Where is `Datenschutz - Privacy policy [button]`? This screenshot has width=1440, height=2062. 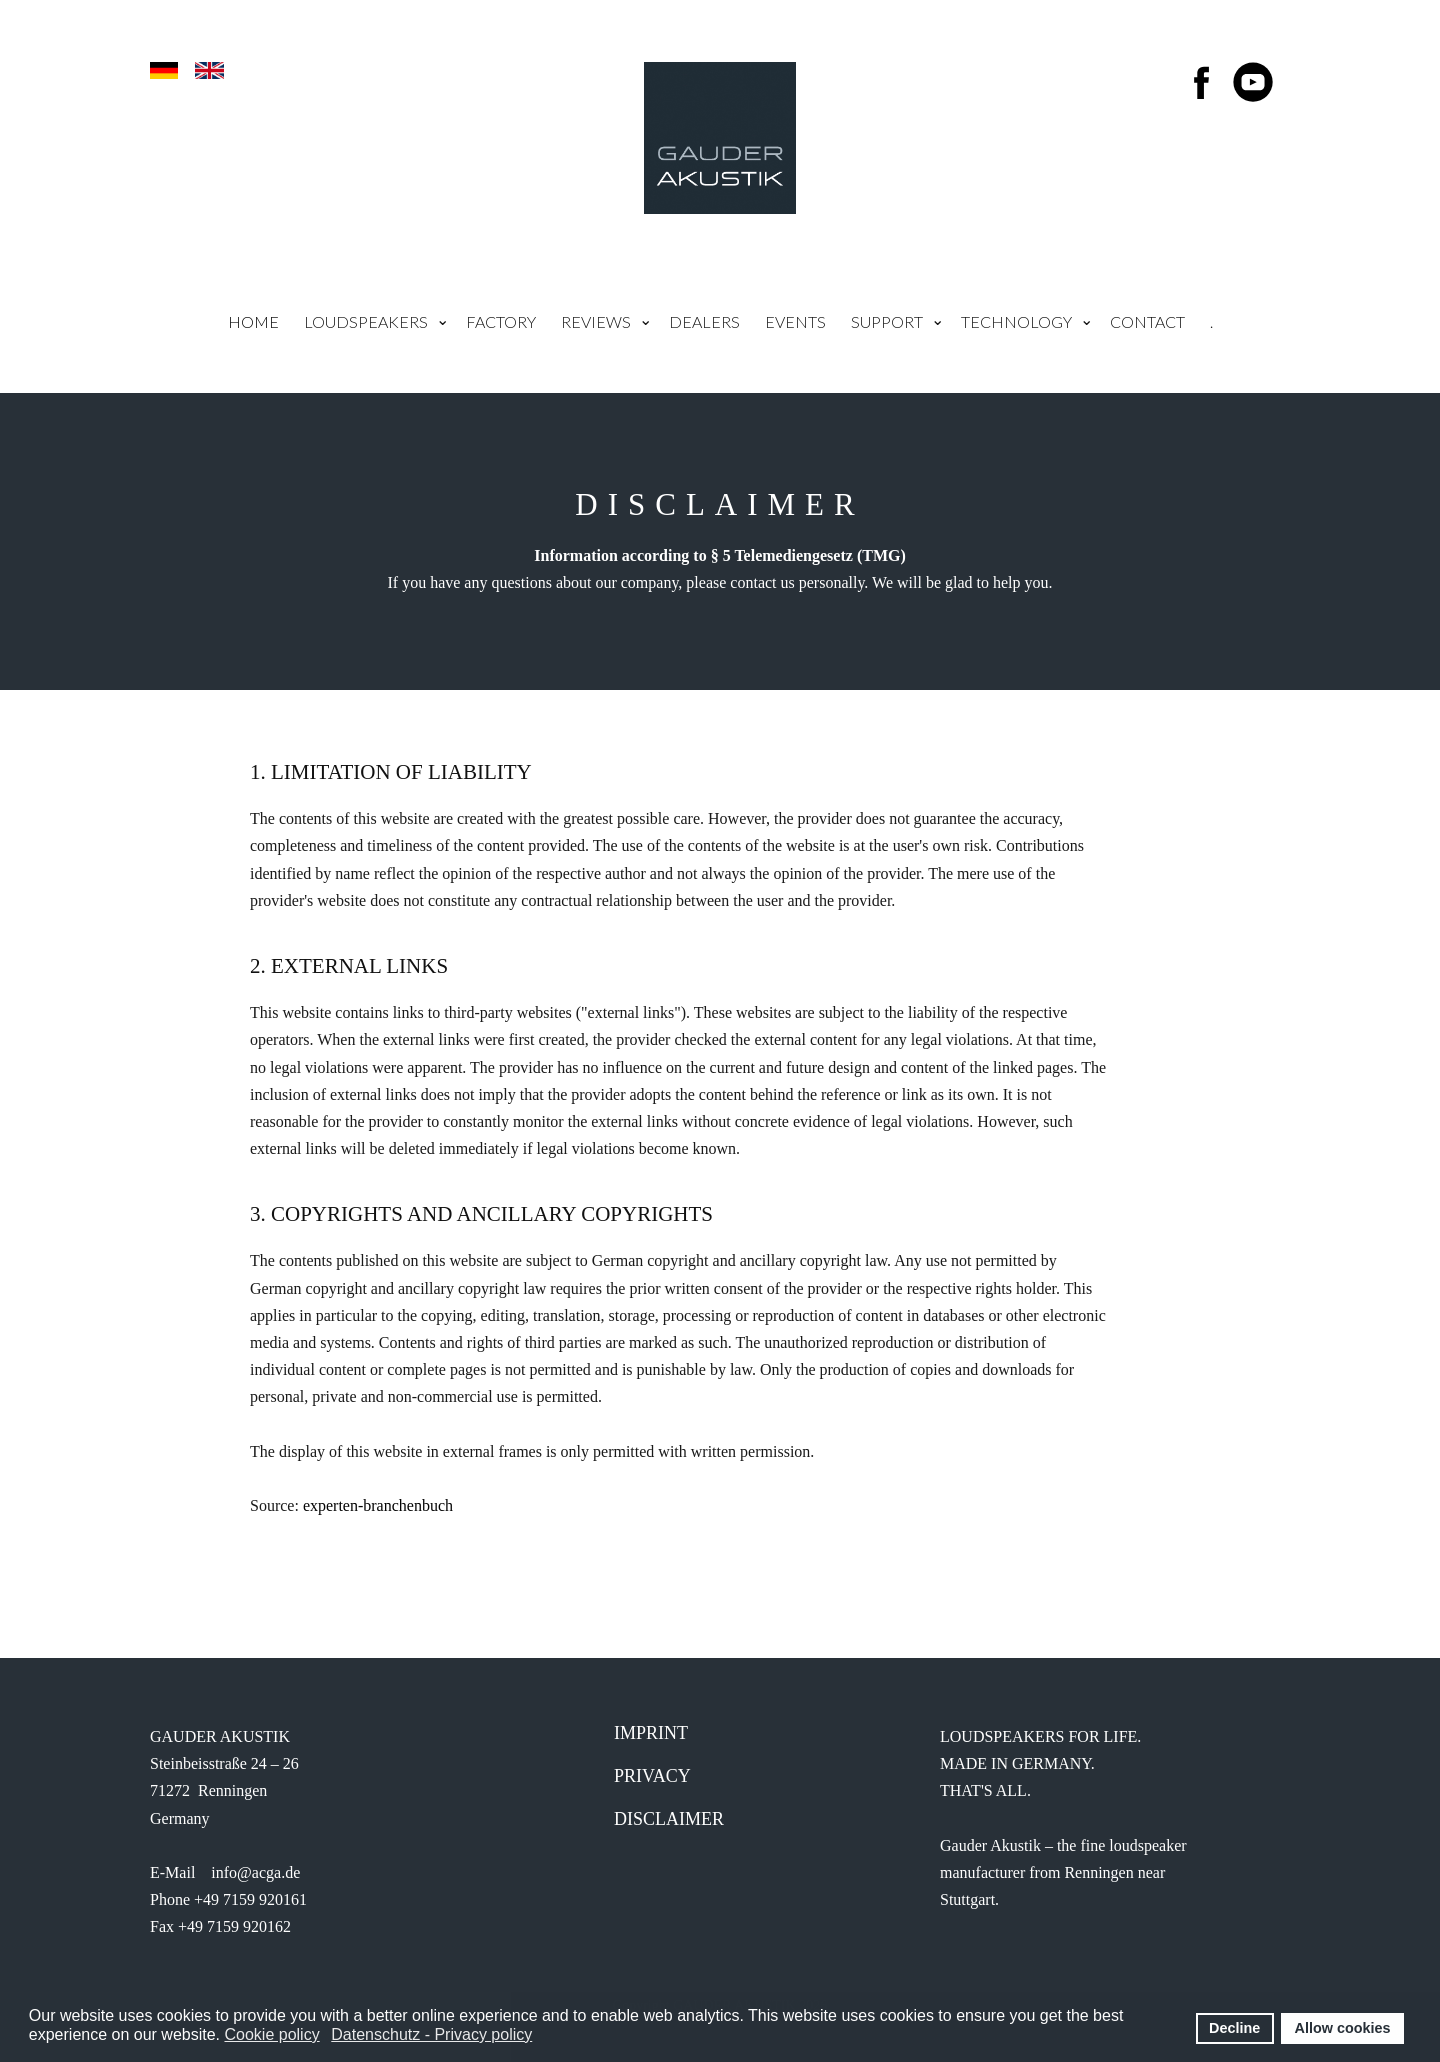 Datenschutz - Privacy policy [button] is located at coordinates (431, 2034).